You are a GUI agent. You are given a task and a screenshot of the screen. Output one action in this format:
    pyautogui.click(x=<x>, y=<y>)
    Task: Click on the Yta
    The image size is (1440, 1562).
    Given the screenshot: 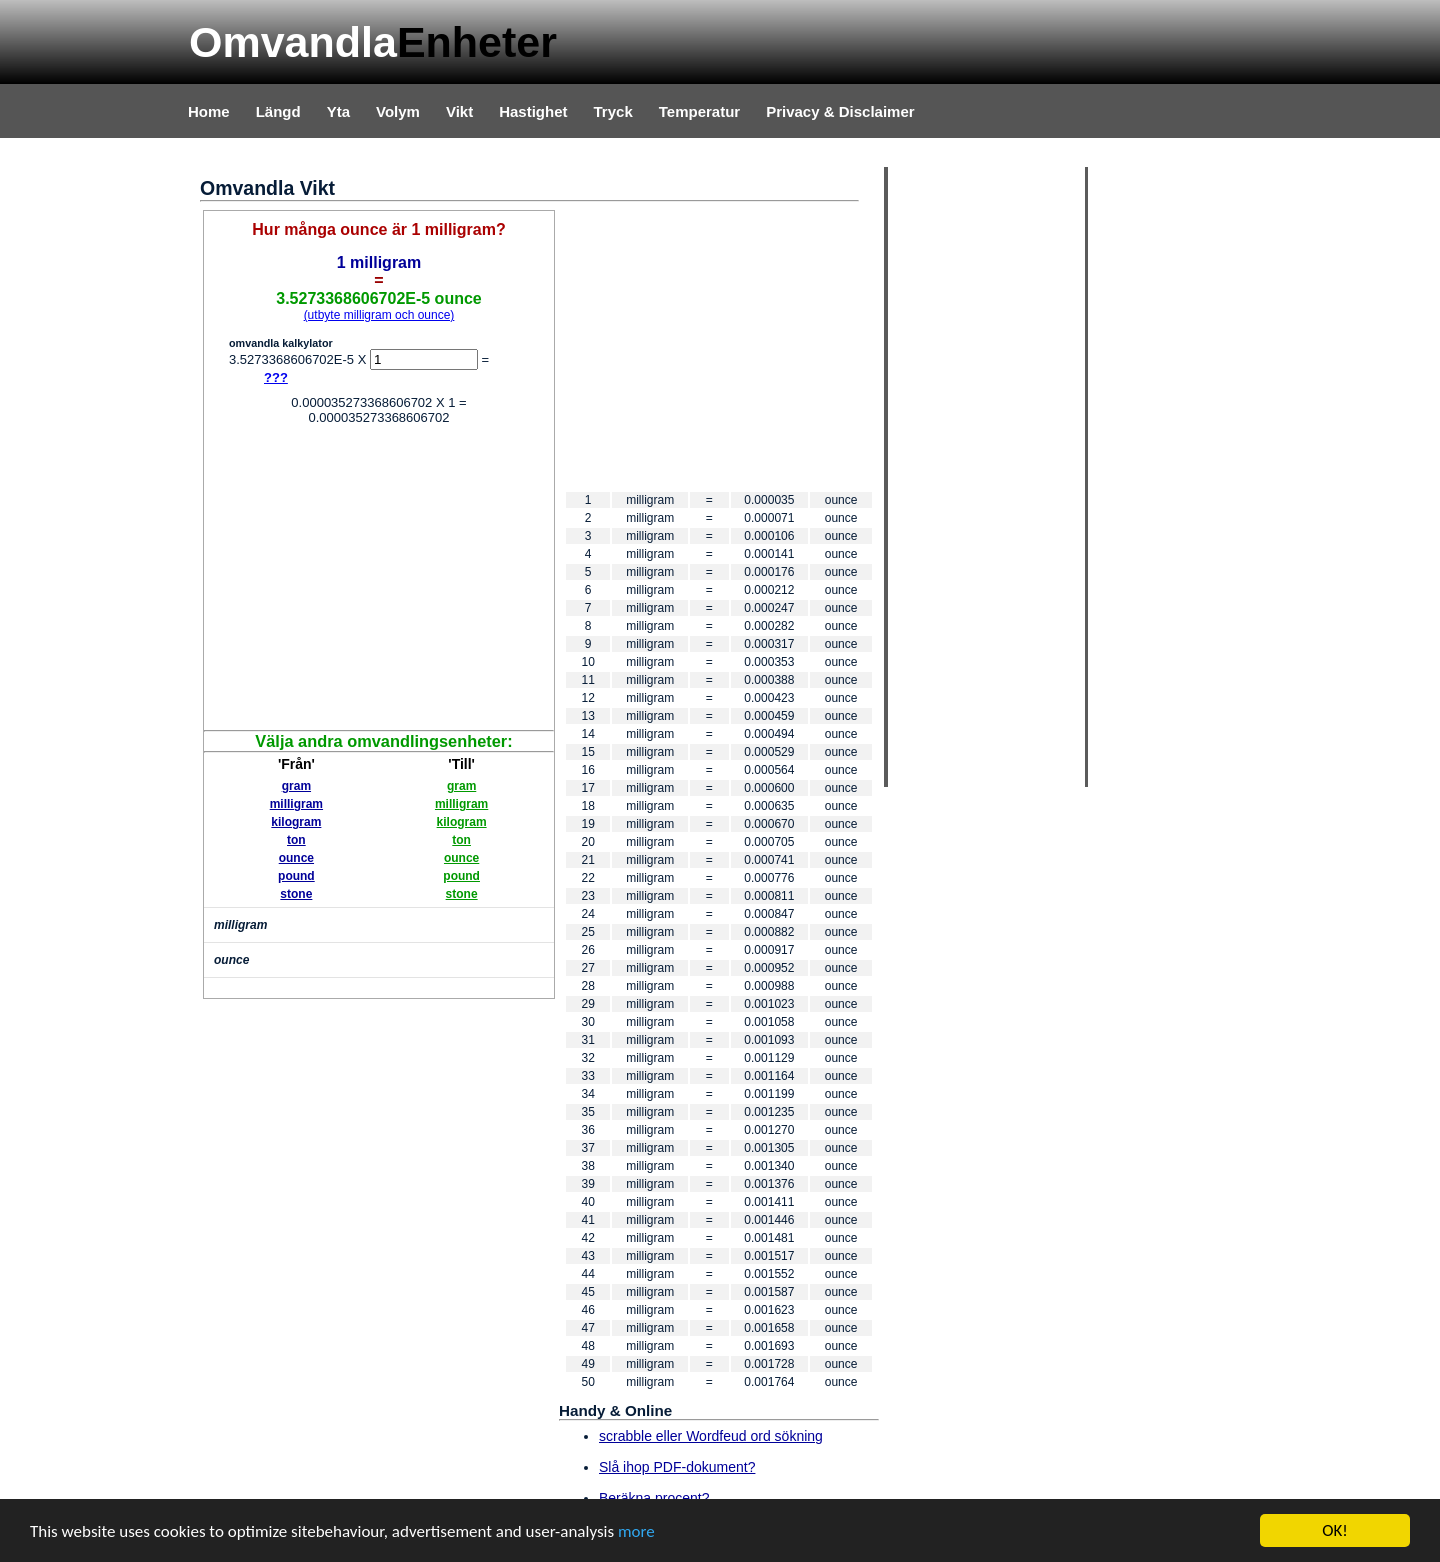 What is the action you would take?
    pyautogui.click(x=338, y=111)
    